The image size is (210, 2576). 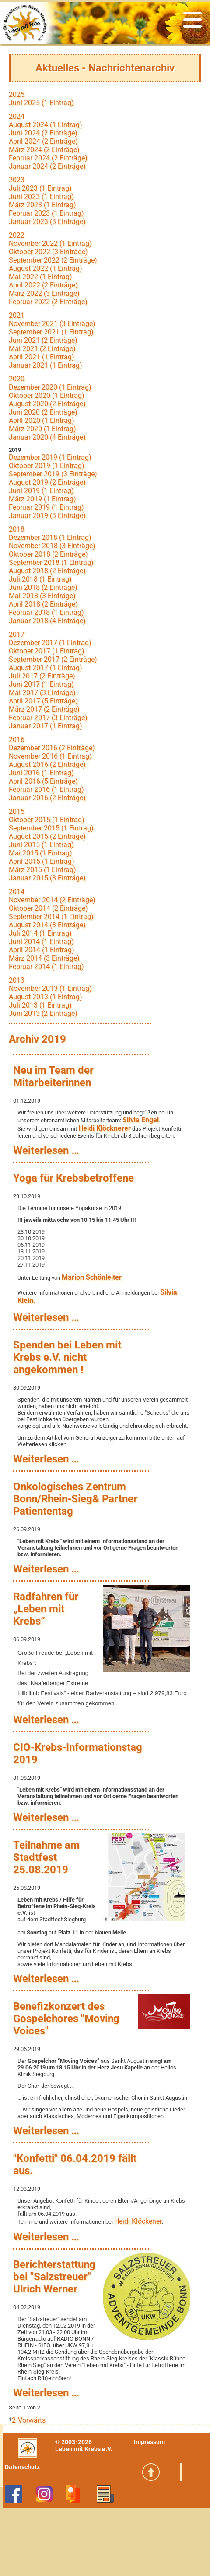 What do you see at coordinates (43, 781) in the screenshot?
I see `April 2016 (5 Einträge)` at bounding box center [43, 781].